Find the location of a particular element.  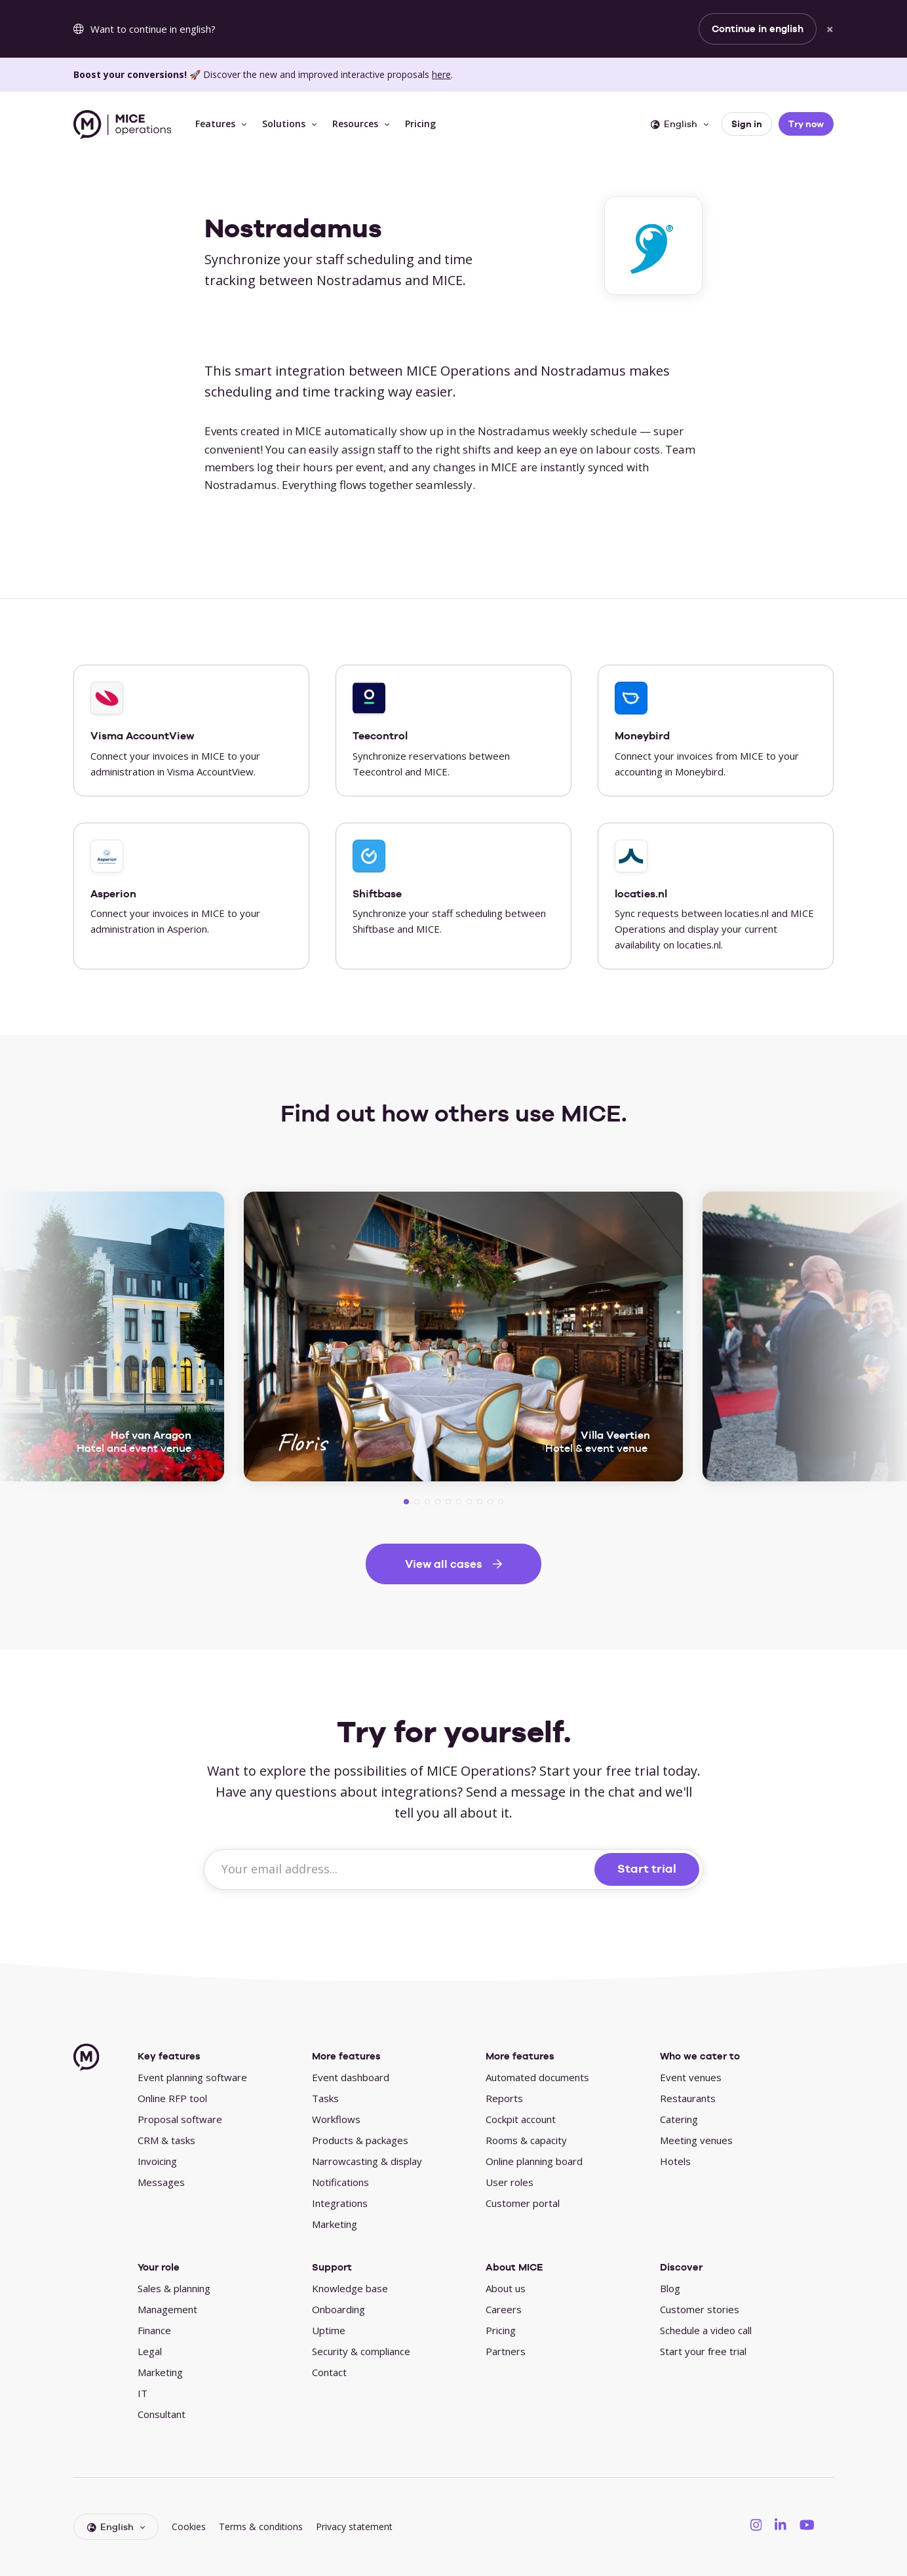

Sales & planning is located at coordinates (174, 2288).